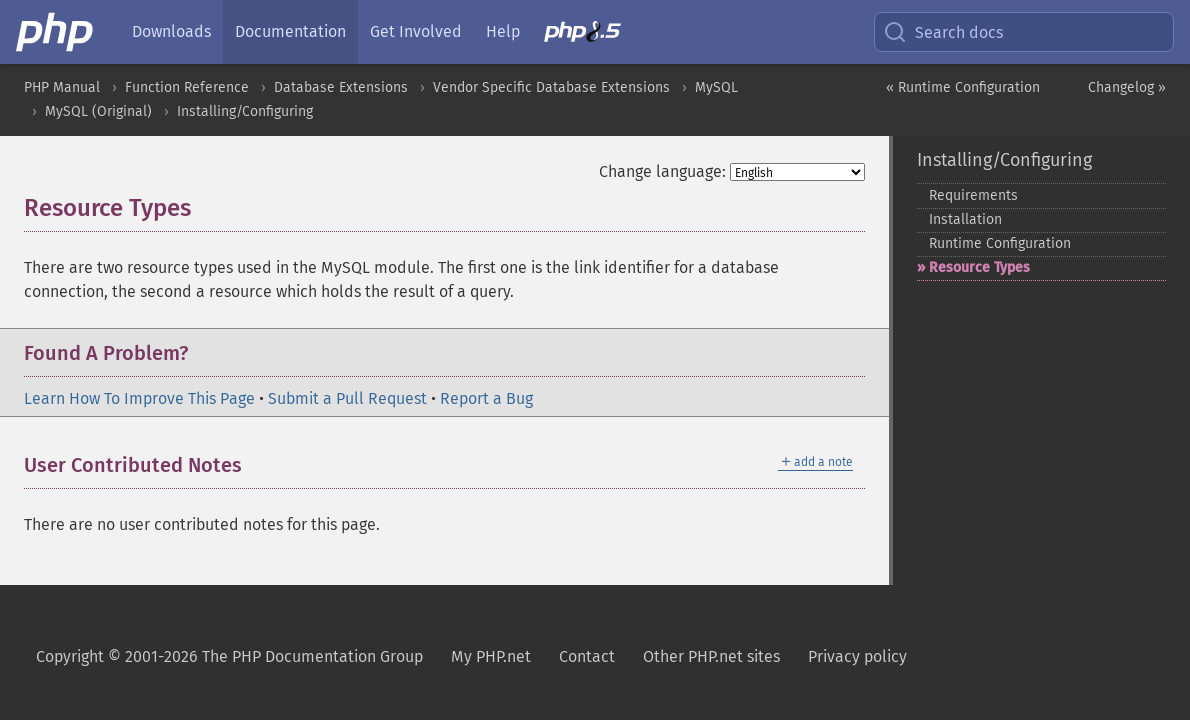 The height and width of the screenshot is (720, 1190). Describe the element at coordinates (56, 32) in the screenshot. I see `[PHP Home]` at that location.